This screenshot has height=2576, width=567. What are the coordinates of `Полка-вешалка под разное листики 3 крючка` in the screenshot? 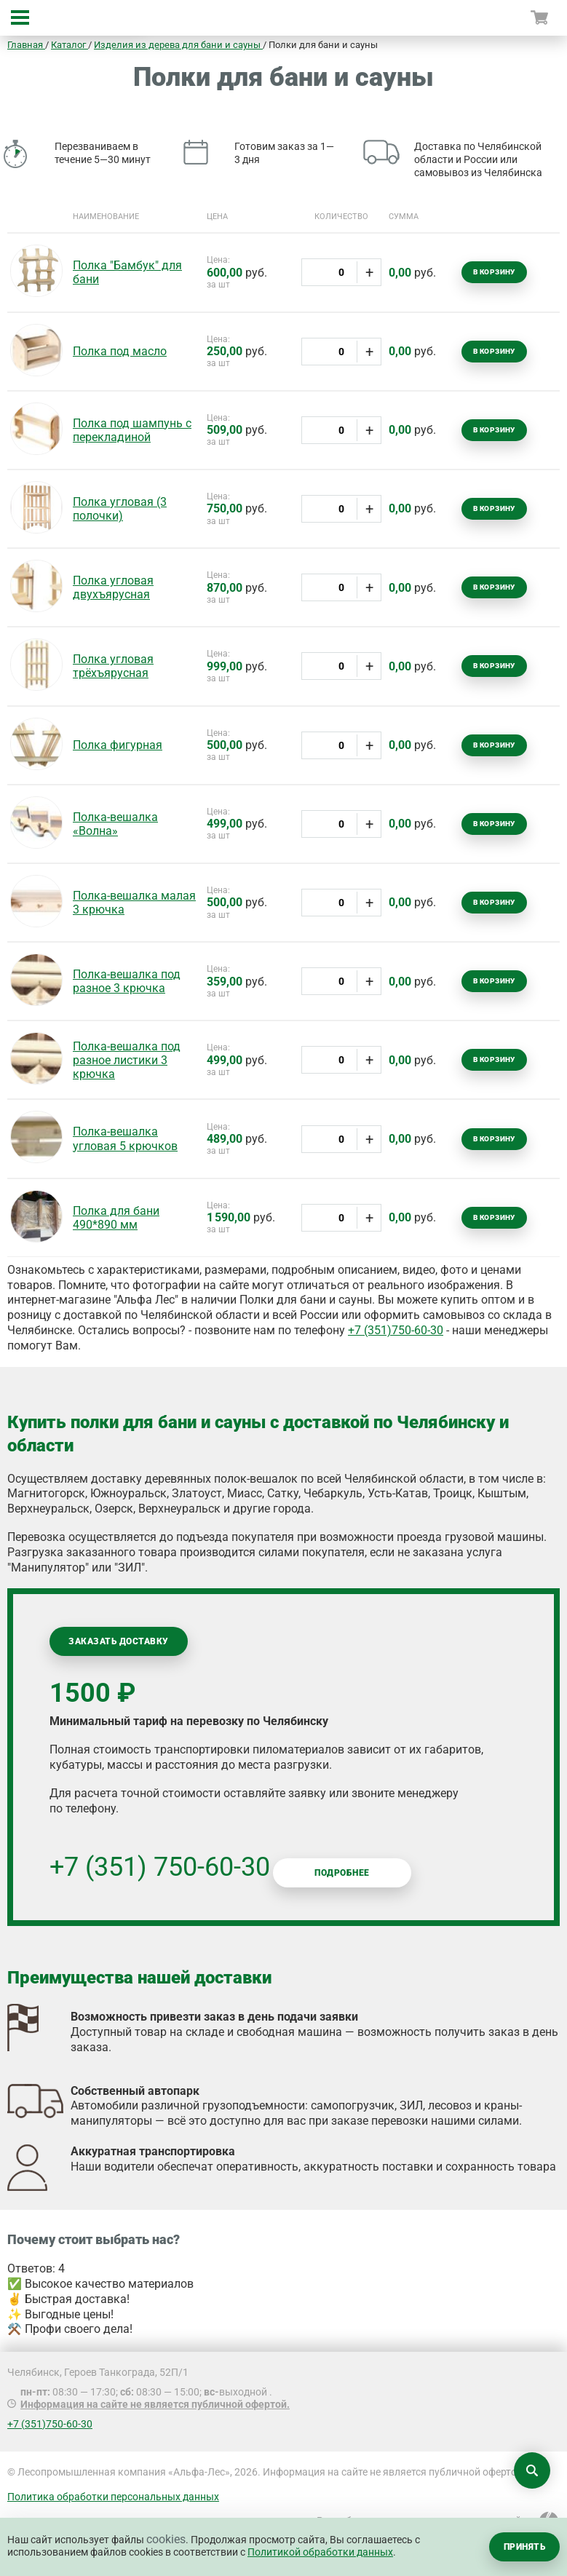 It's located at (127, 1060).